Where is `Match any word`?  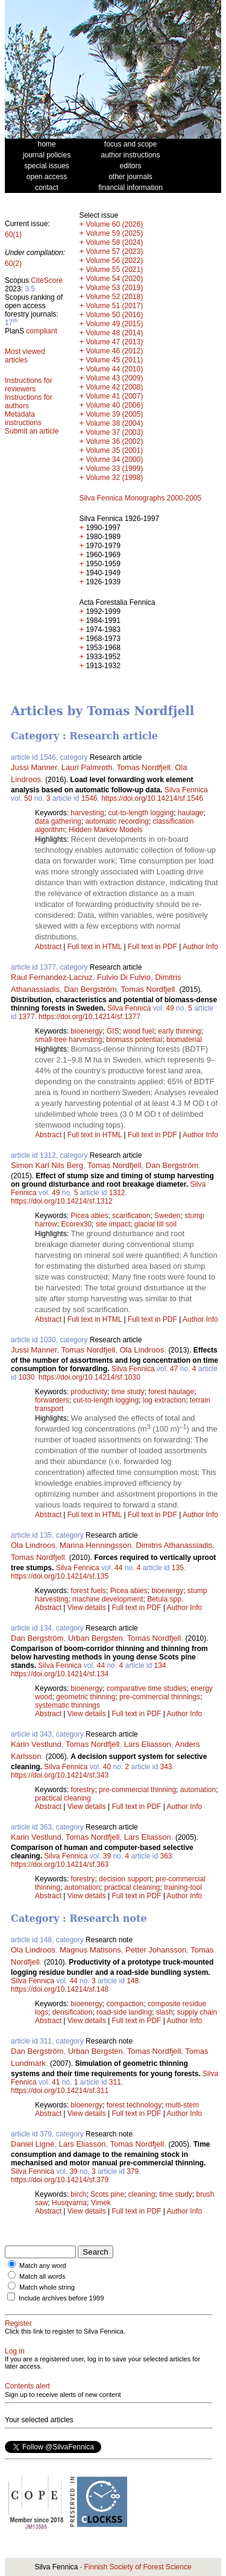
Match any word is located at coordinates (42, 2265).